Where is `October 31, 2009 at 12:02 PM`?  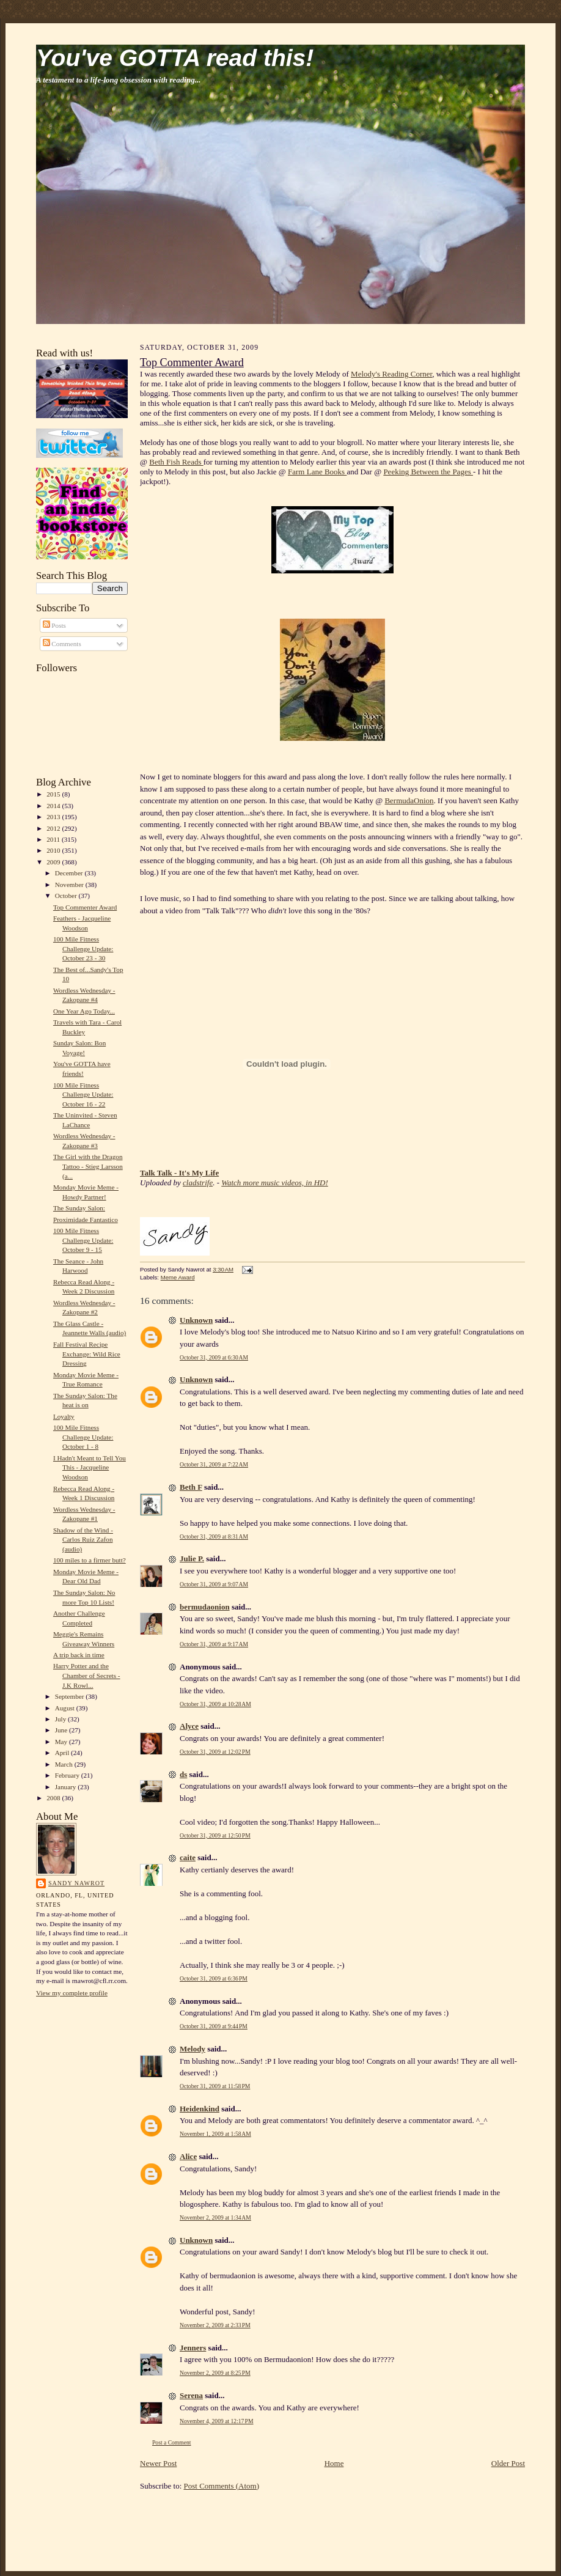
October 31, 2009 at 12:02 PM is located at coordinates (215, 1751).